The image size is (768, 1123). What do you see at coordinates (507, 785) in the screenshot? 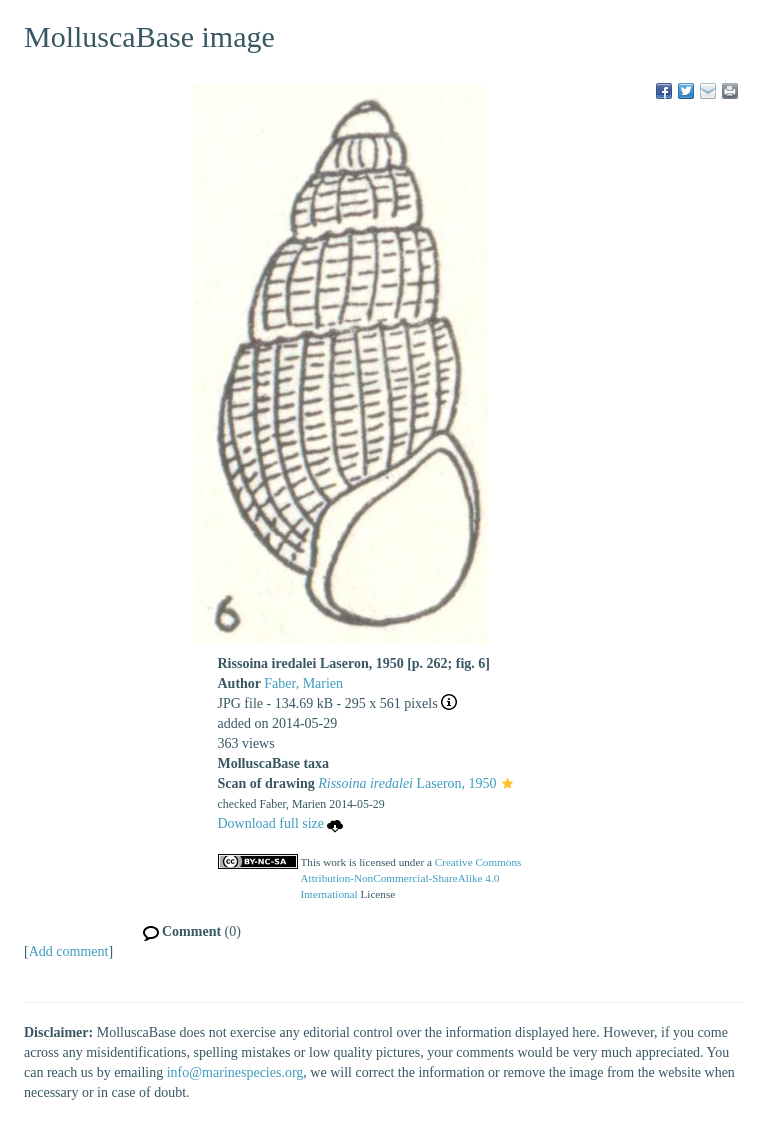
I see `[button]` at bounding box center [507, 785].